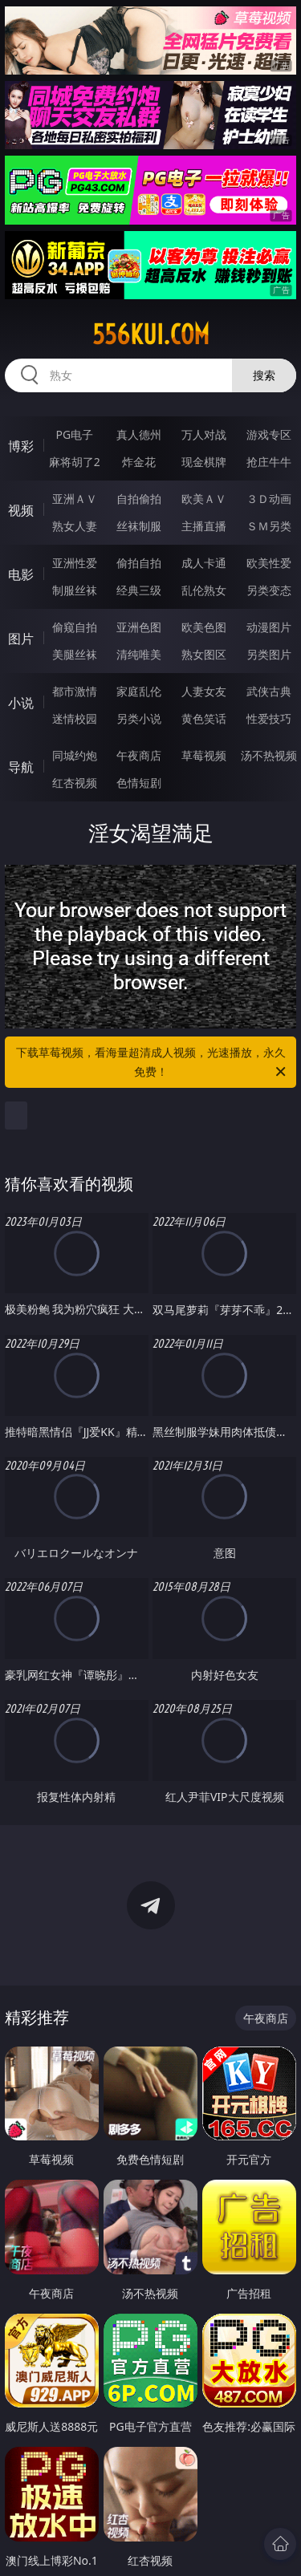 The height and width of the screenshot is (2576, 301). I want to click on PG电子, so click(74, 434).